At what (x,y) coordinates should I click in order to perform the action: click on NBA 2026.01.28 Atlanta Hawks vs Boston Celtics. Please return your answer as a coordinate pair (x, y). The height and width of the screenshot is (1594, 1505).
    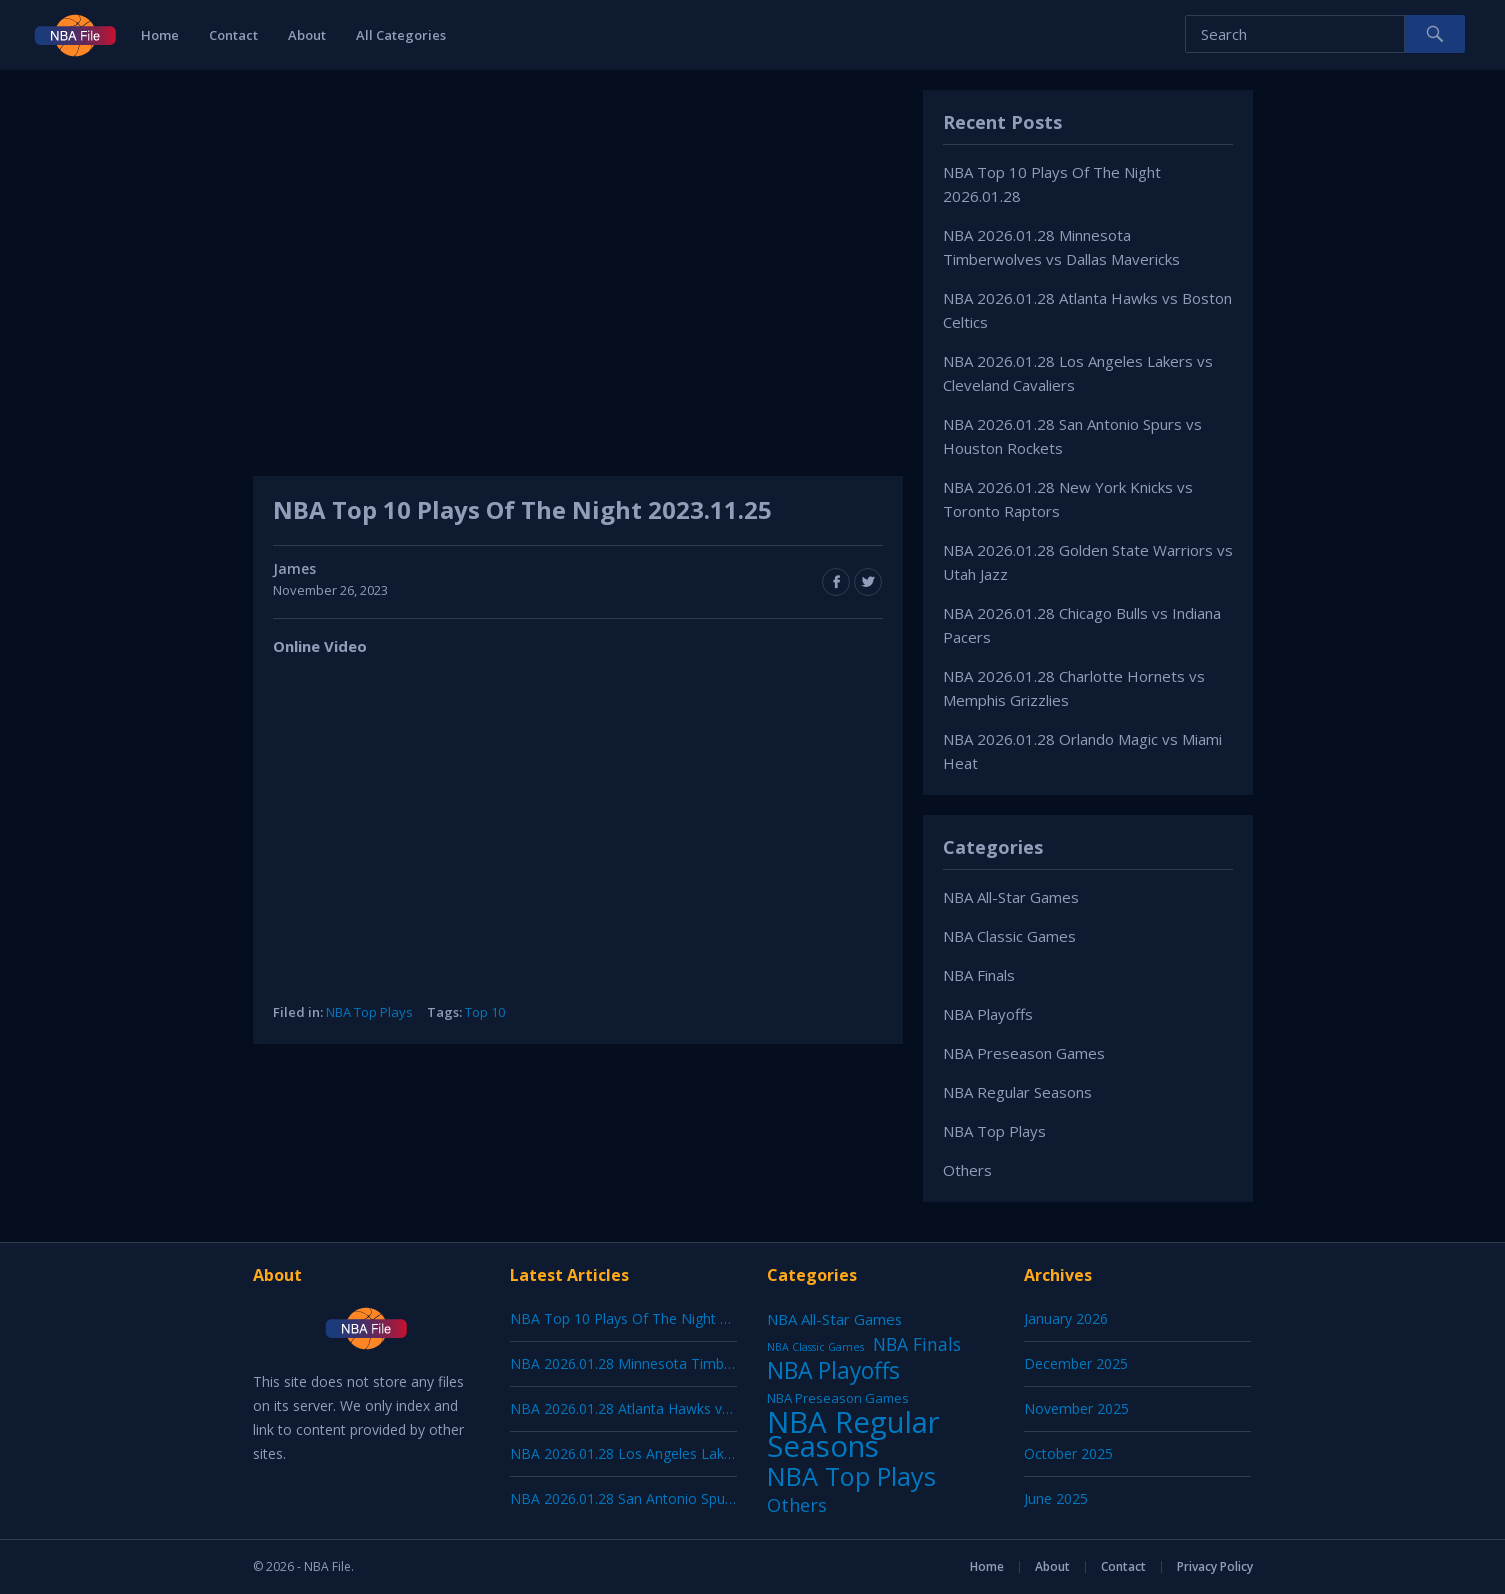
    Looking at the image, I should click on (668, 1408).